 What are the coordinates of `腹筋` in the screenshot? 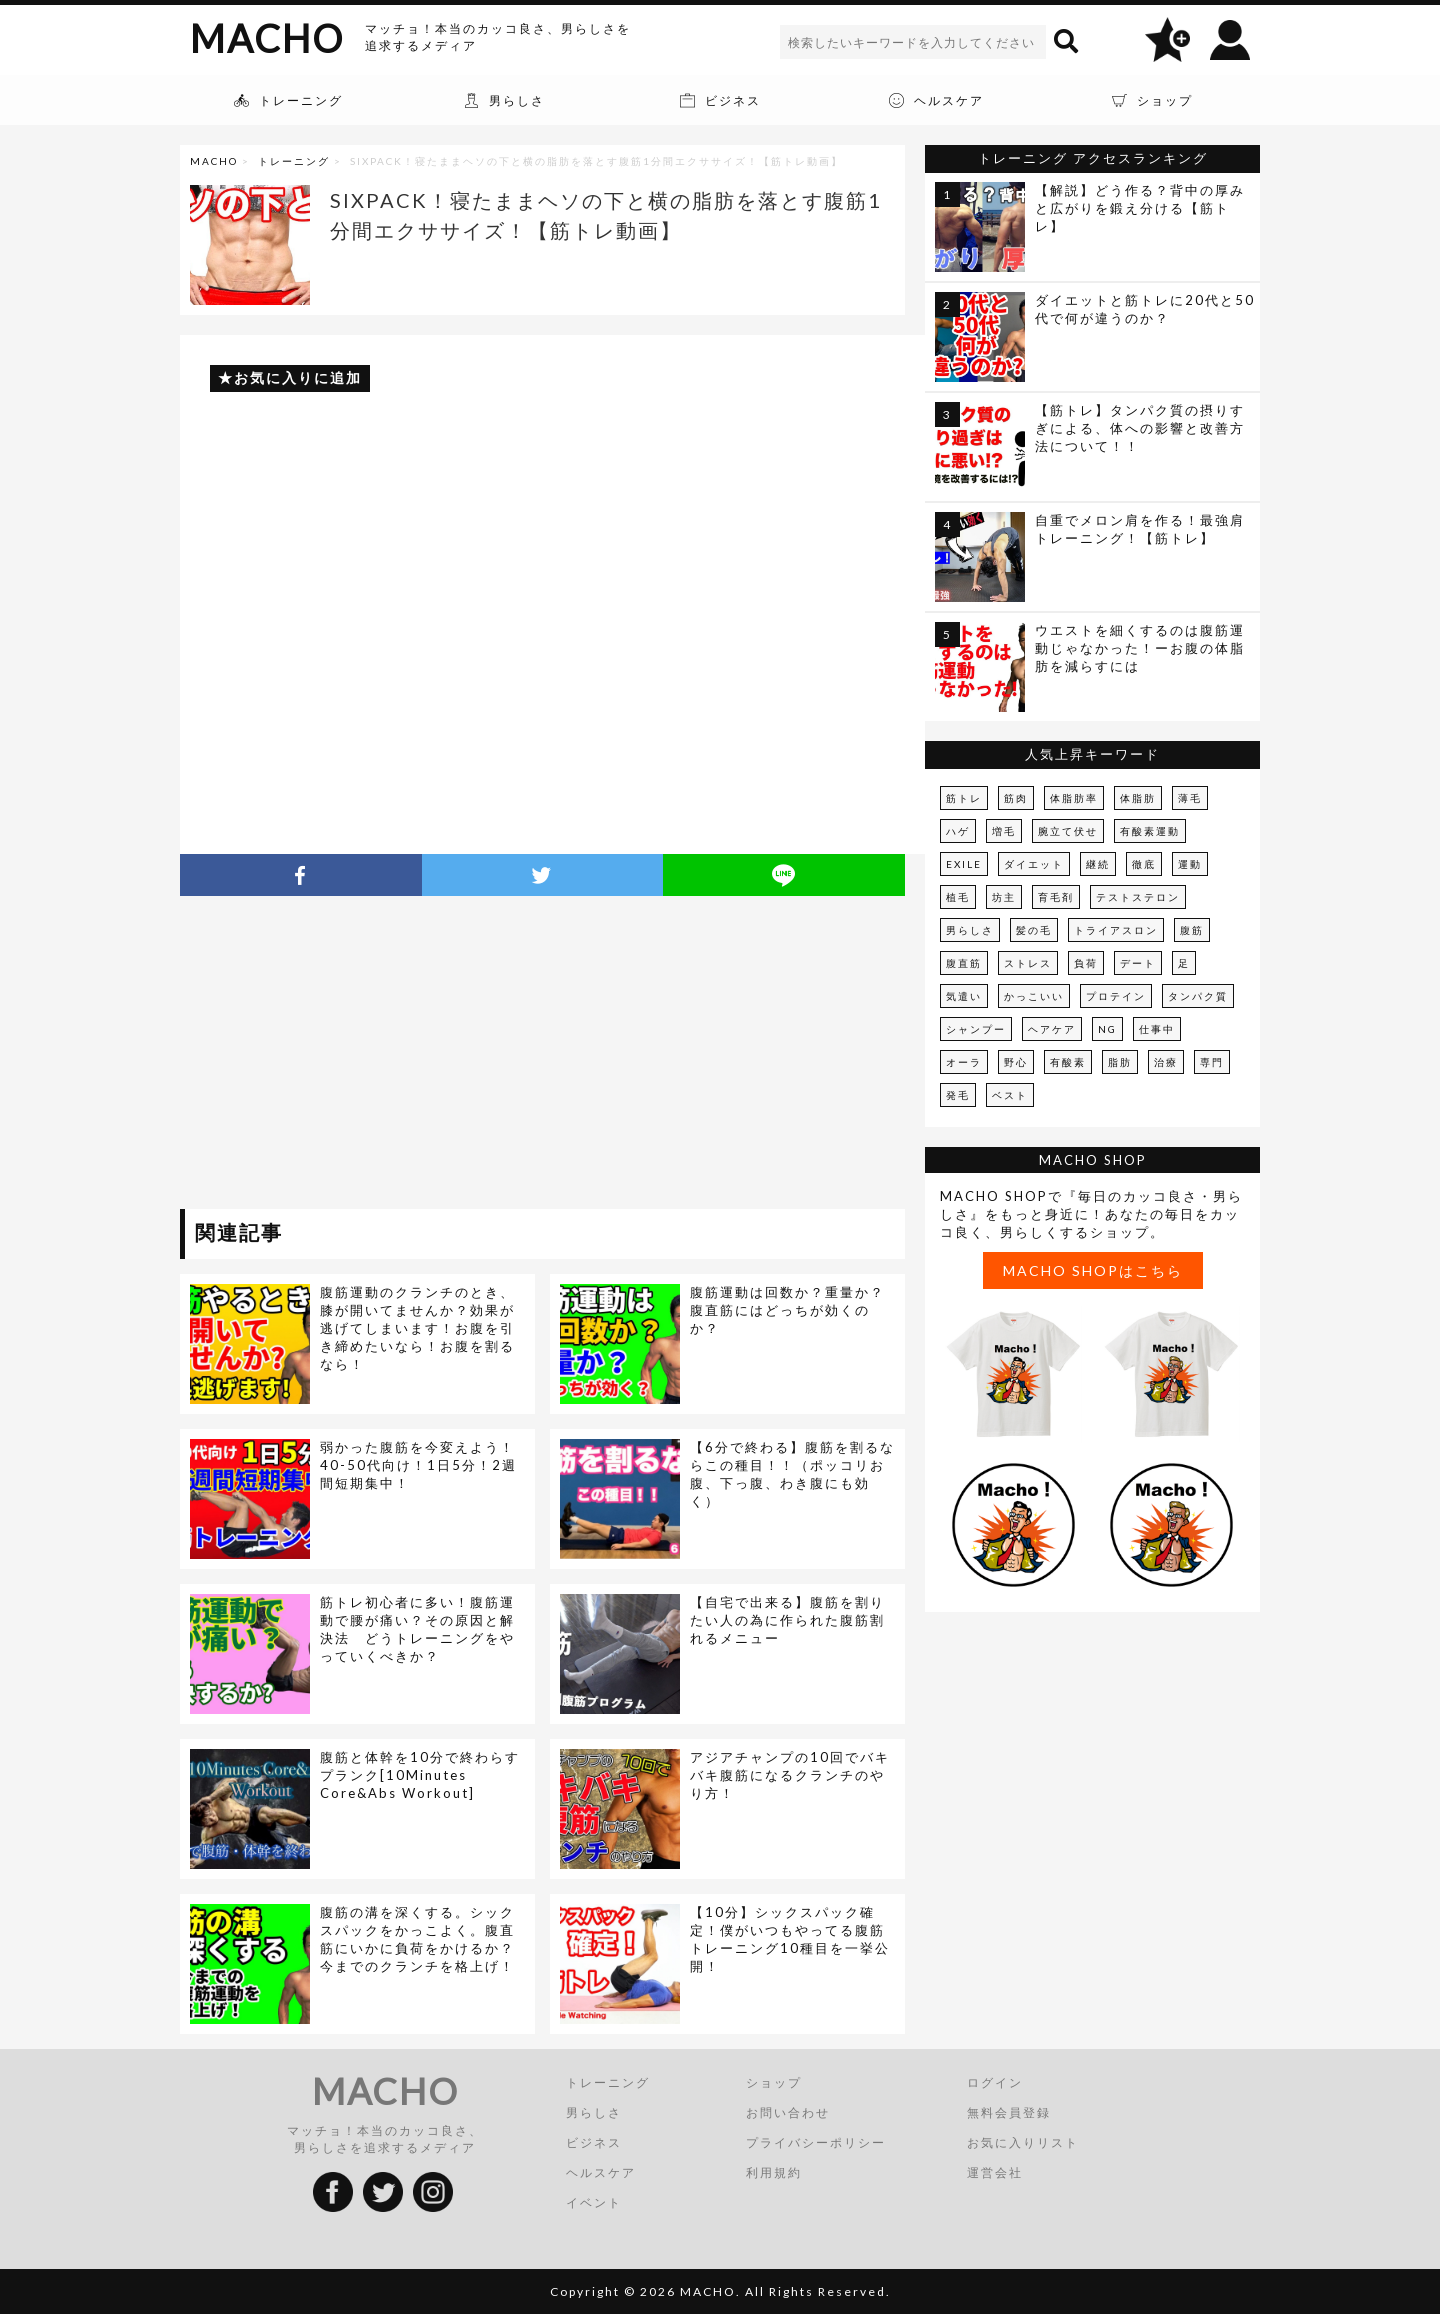 It's located at (1192, 930).